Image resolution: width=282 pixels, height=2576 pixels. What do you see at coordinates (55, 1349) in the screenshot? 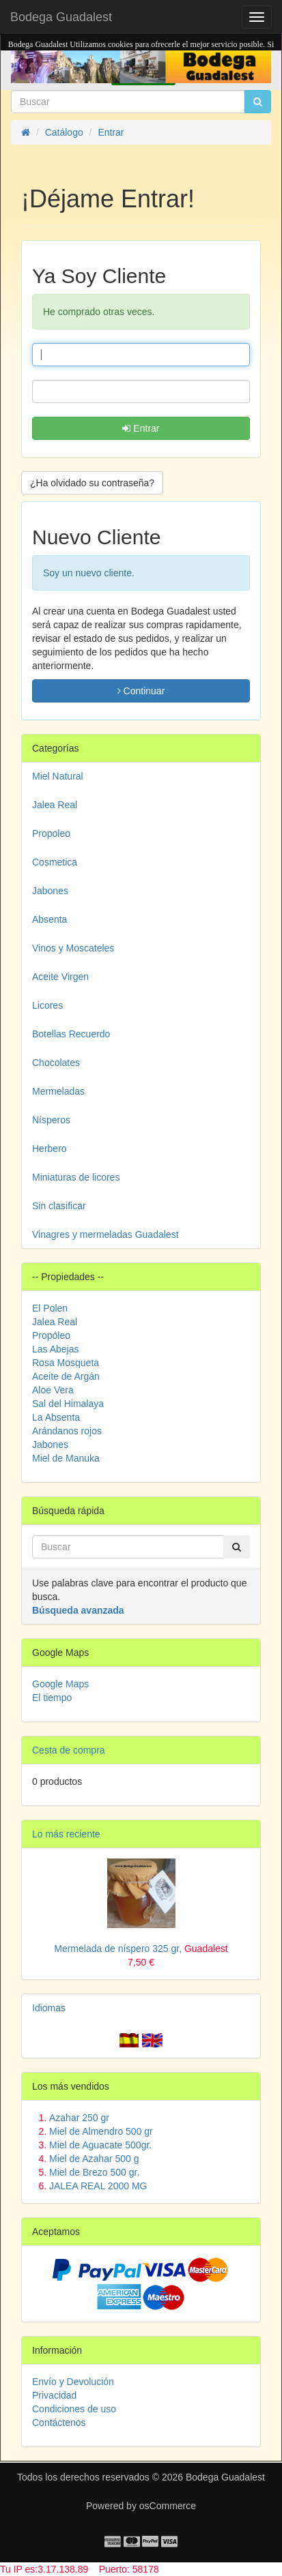
I see `Las Abejas` at bounding box center [55, 1349].